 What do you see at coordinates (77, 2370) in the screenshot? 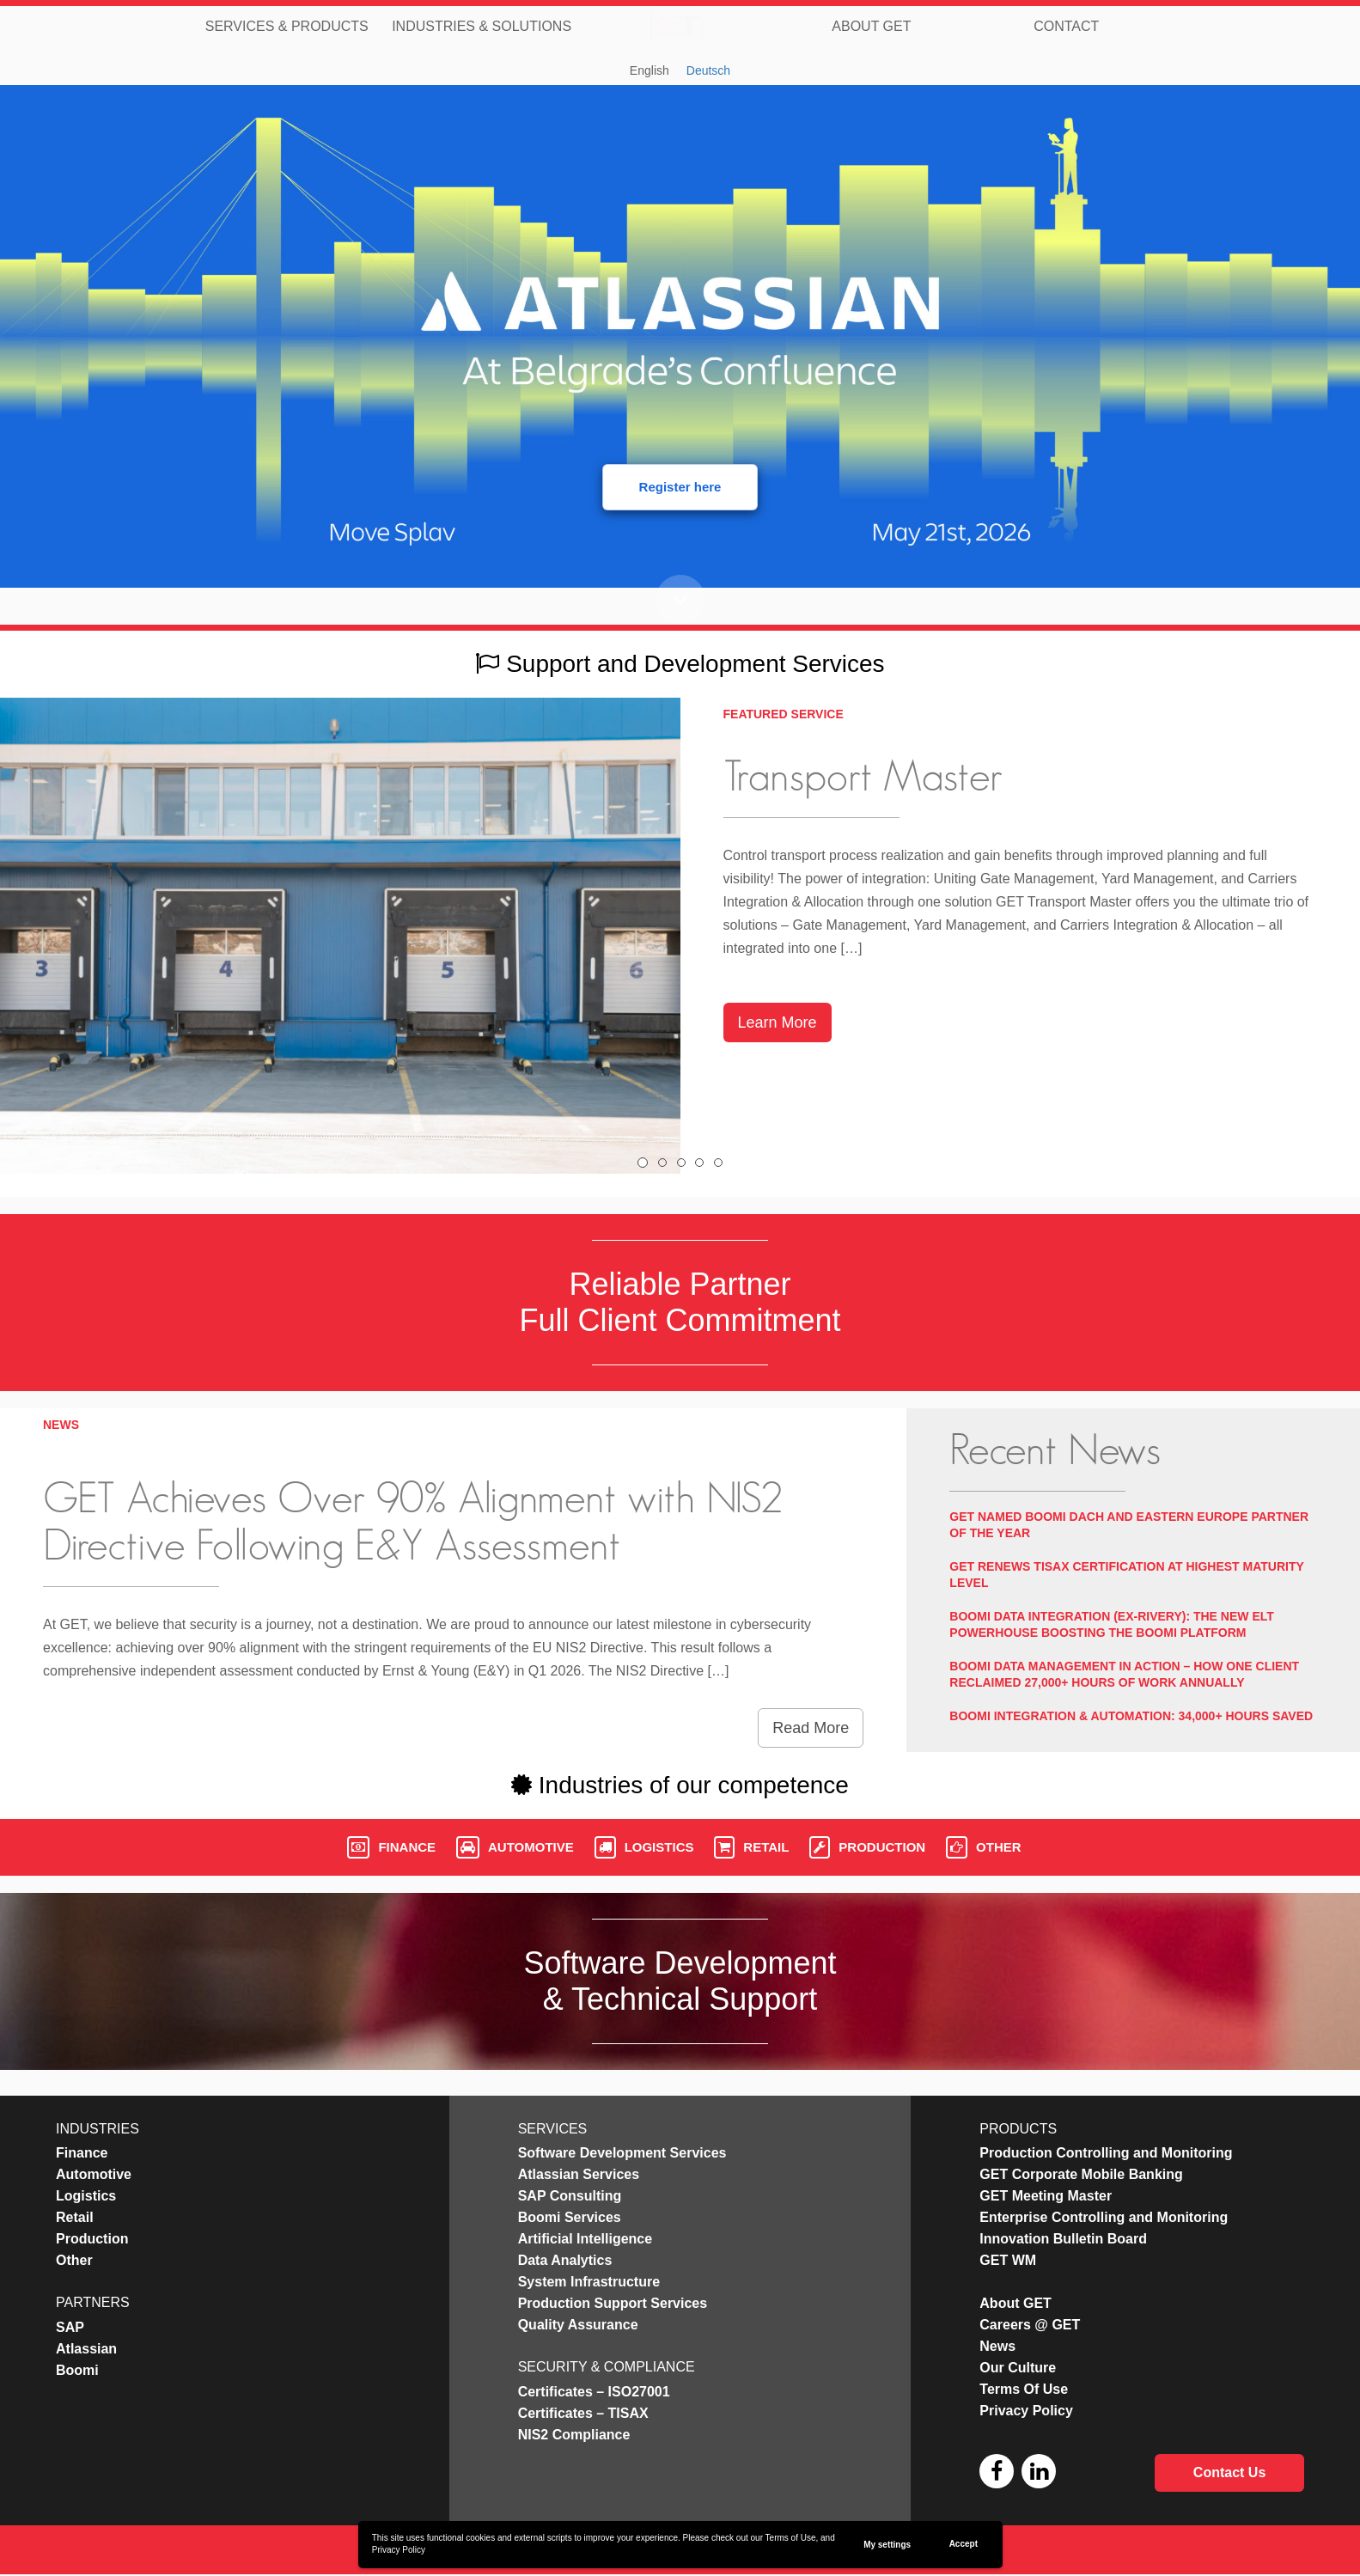
I see `Boomi` at bounding box center [77, 2370].